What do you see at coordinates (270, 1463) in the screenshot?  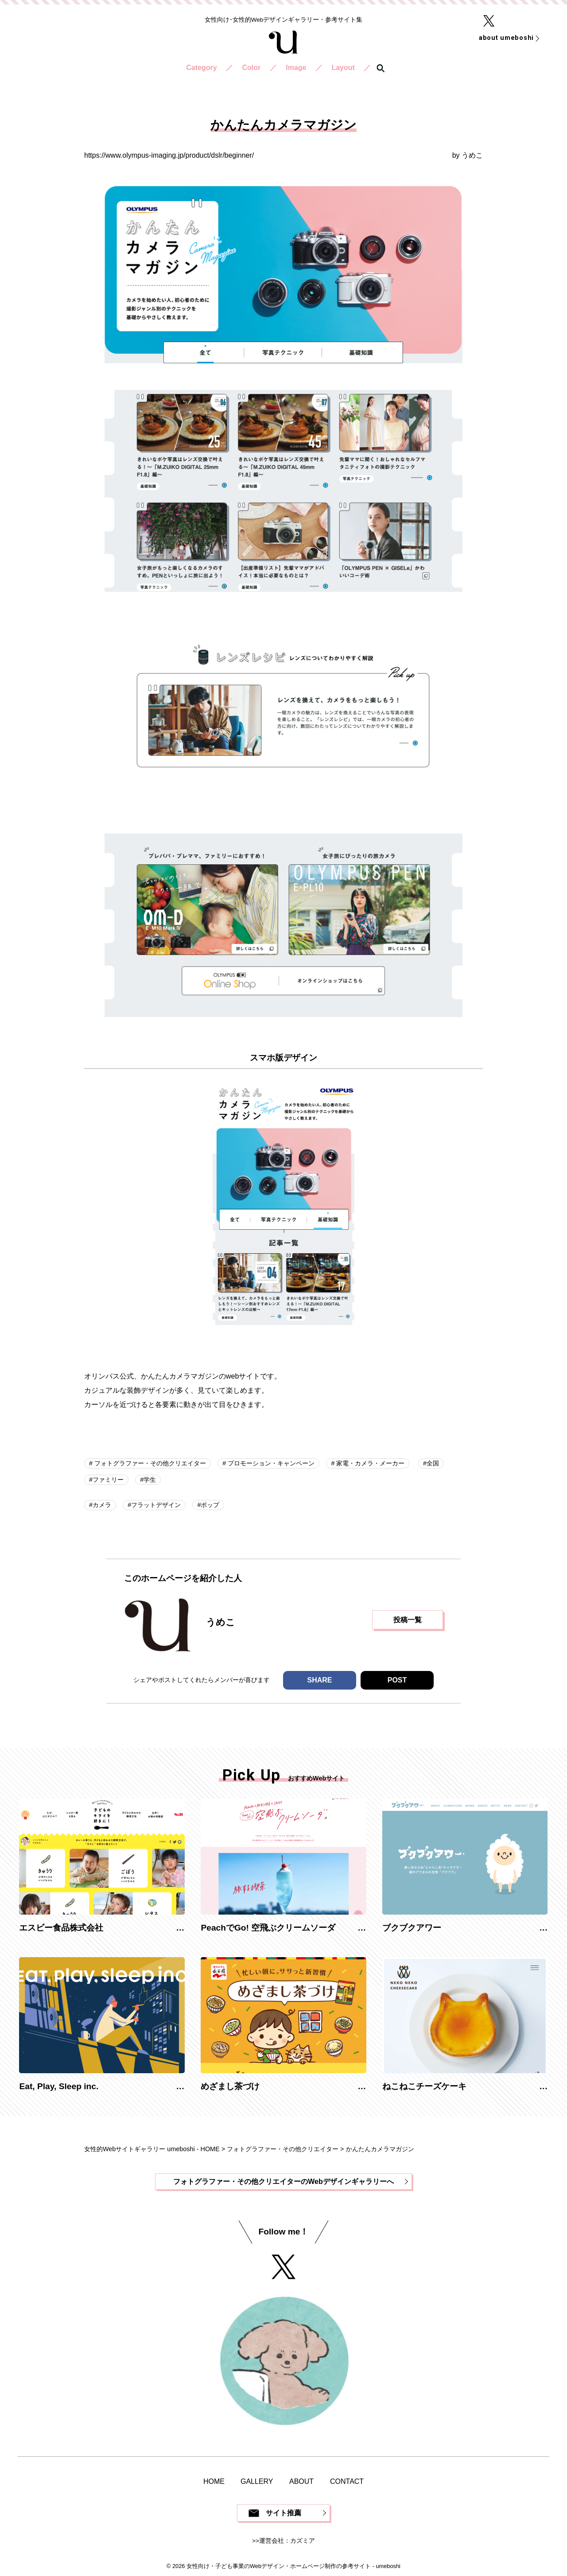 I see `プロモーション・キャンペーン` at bounding box center [270, 1463].